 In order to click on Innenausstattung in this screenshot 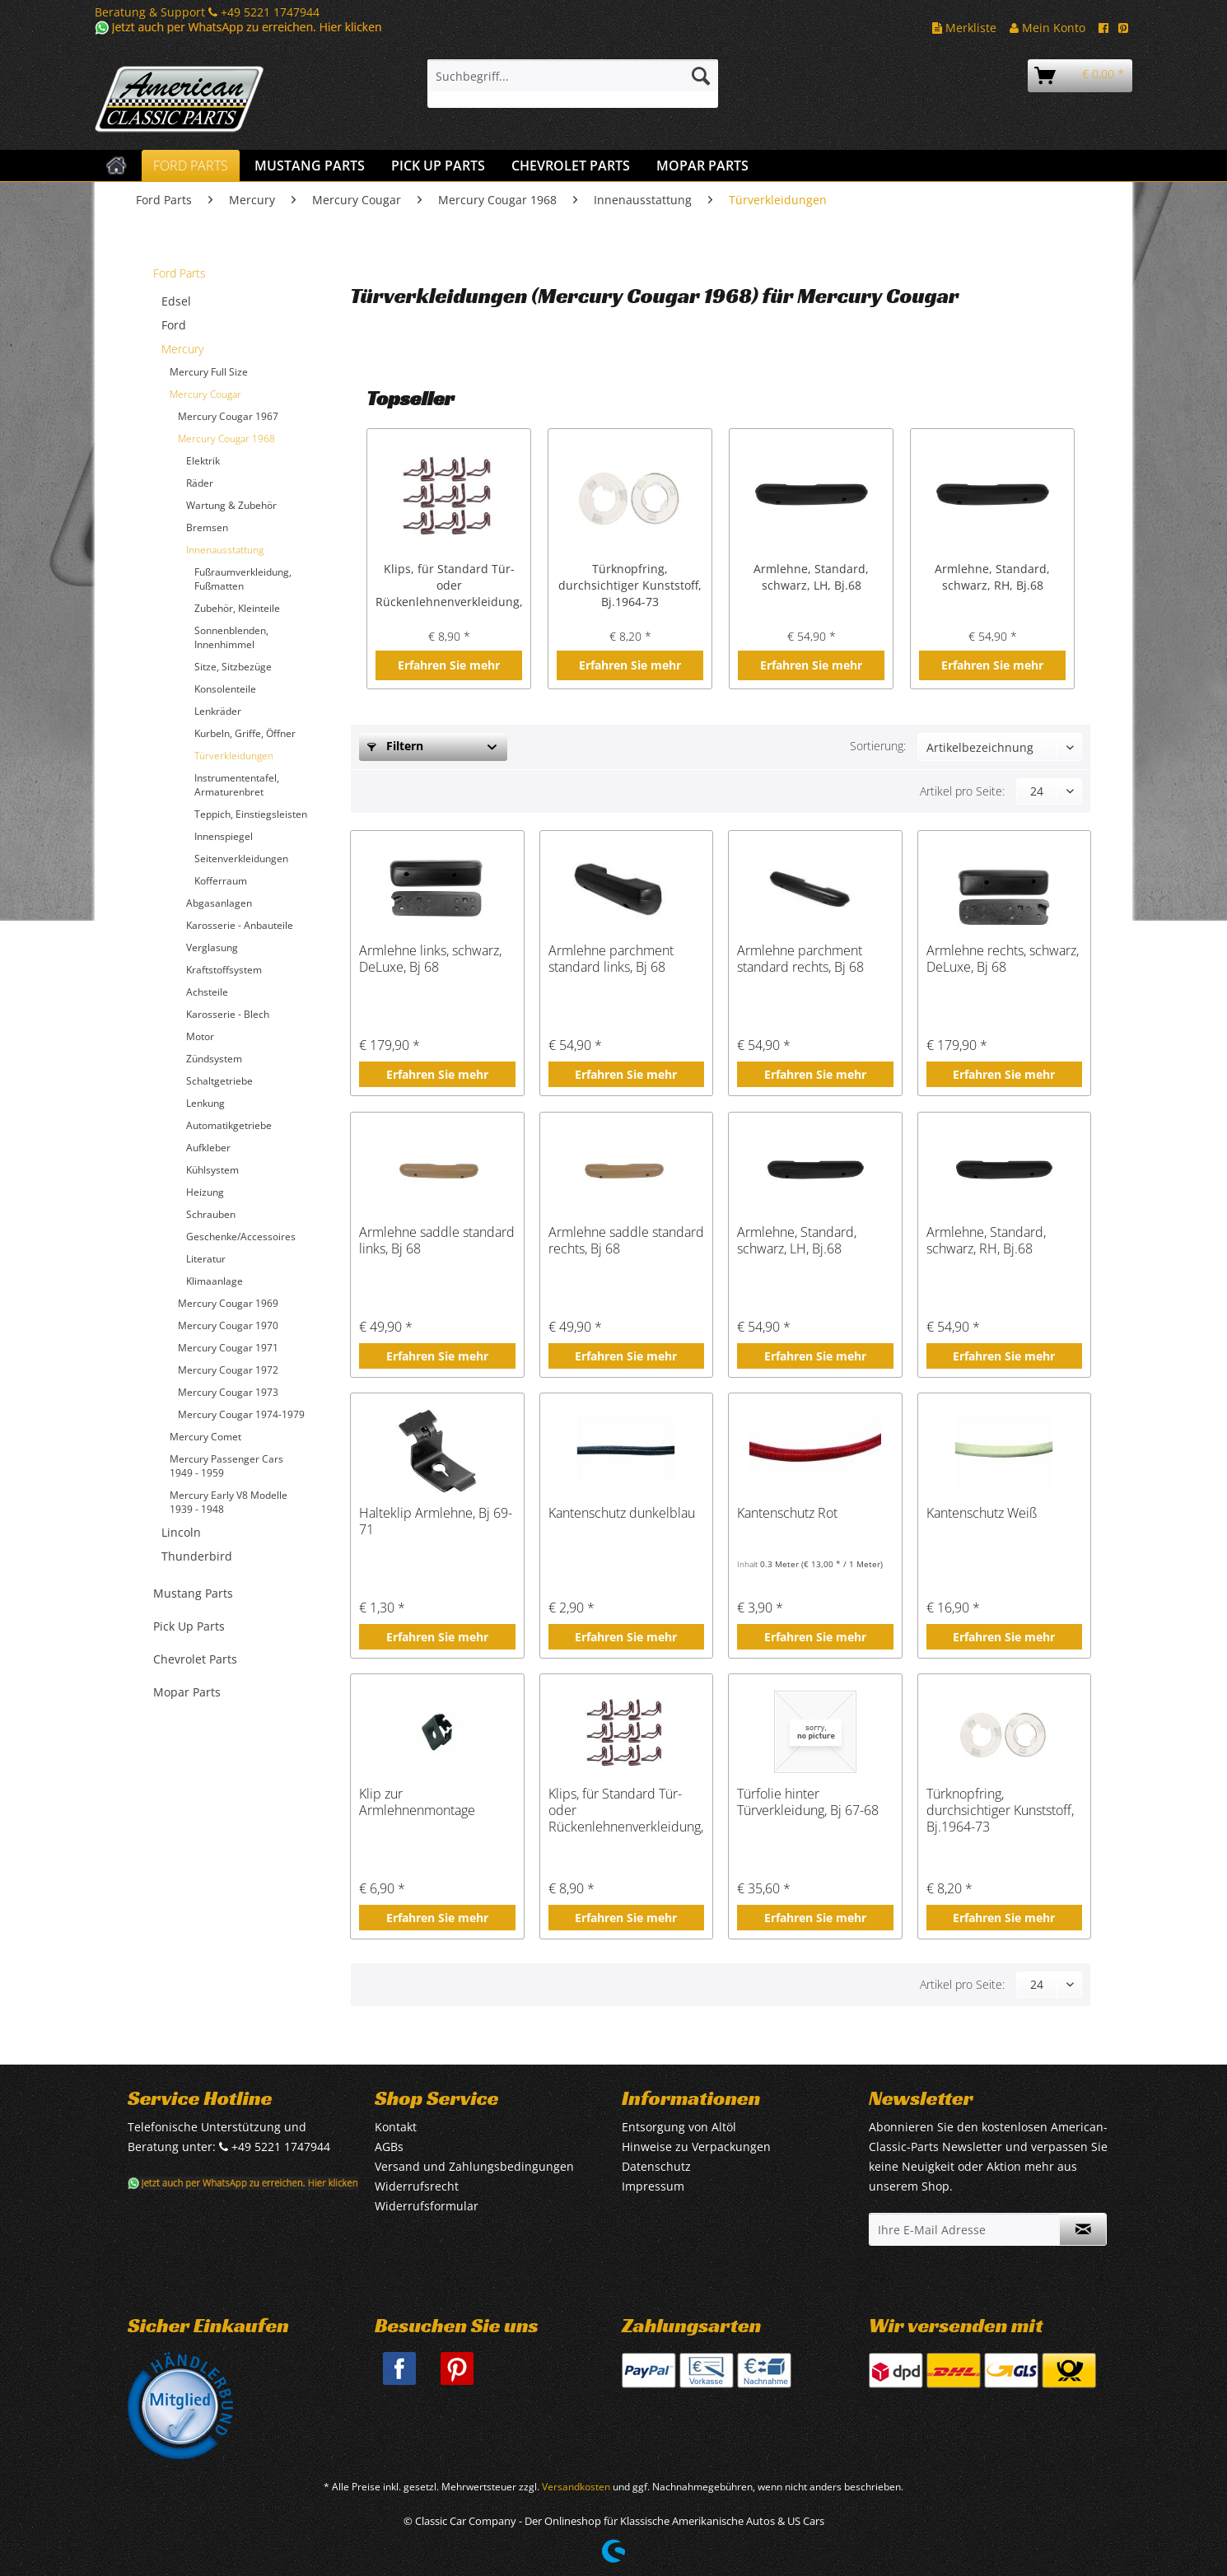, I will do `click(225, 550)`.